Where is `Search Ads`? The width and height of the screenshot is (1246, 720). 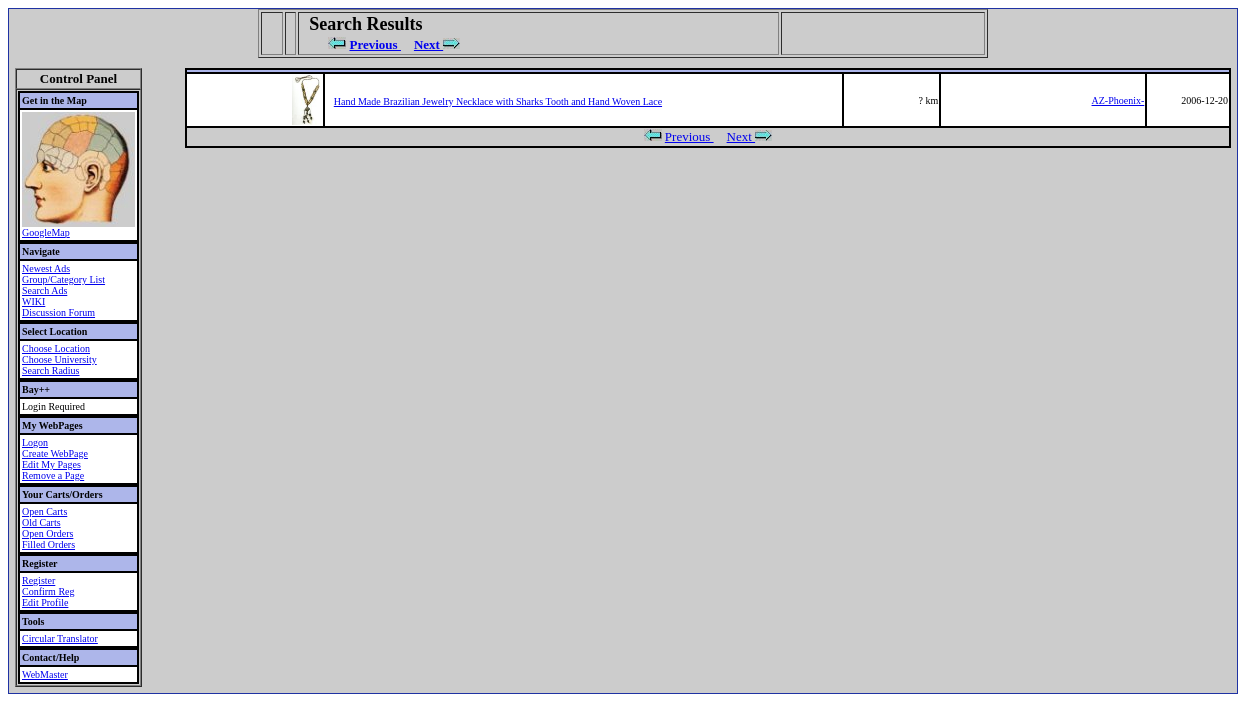
Search Ads is located at coordinates (44, 290).